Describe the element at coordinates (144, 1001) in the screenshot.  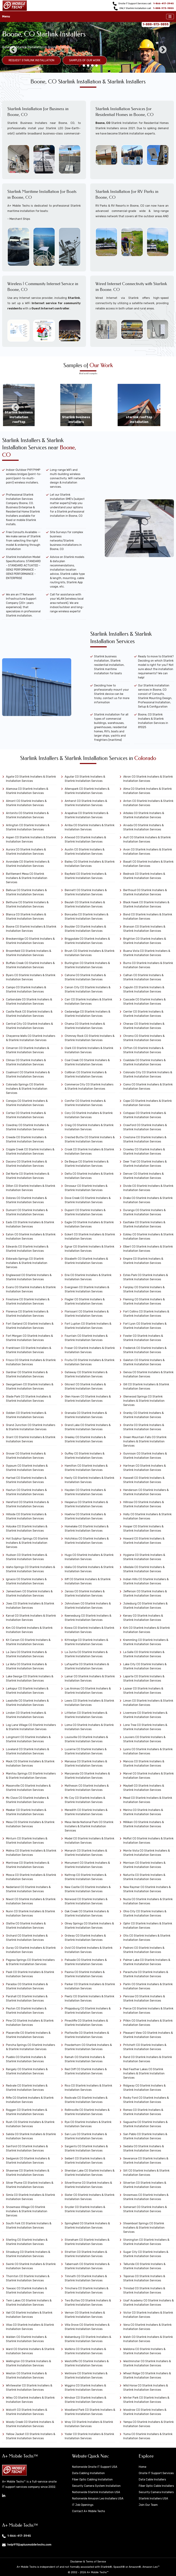
I see `Cascade CO Starlink Installers & Starlink Installation Services` at that location.